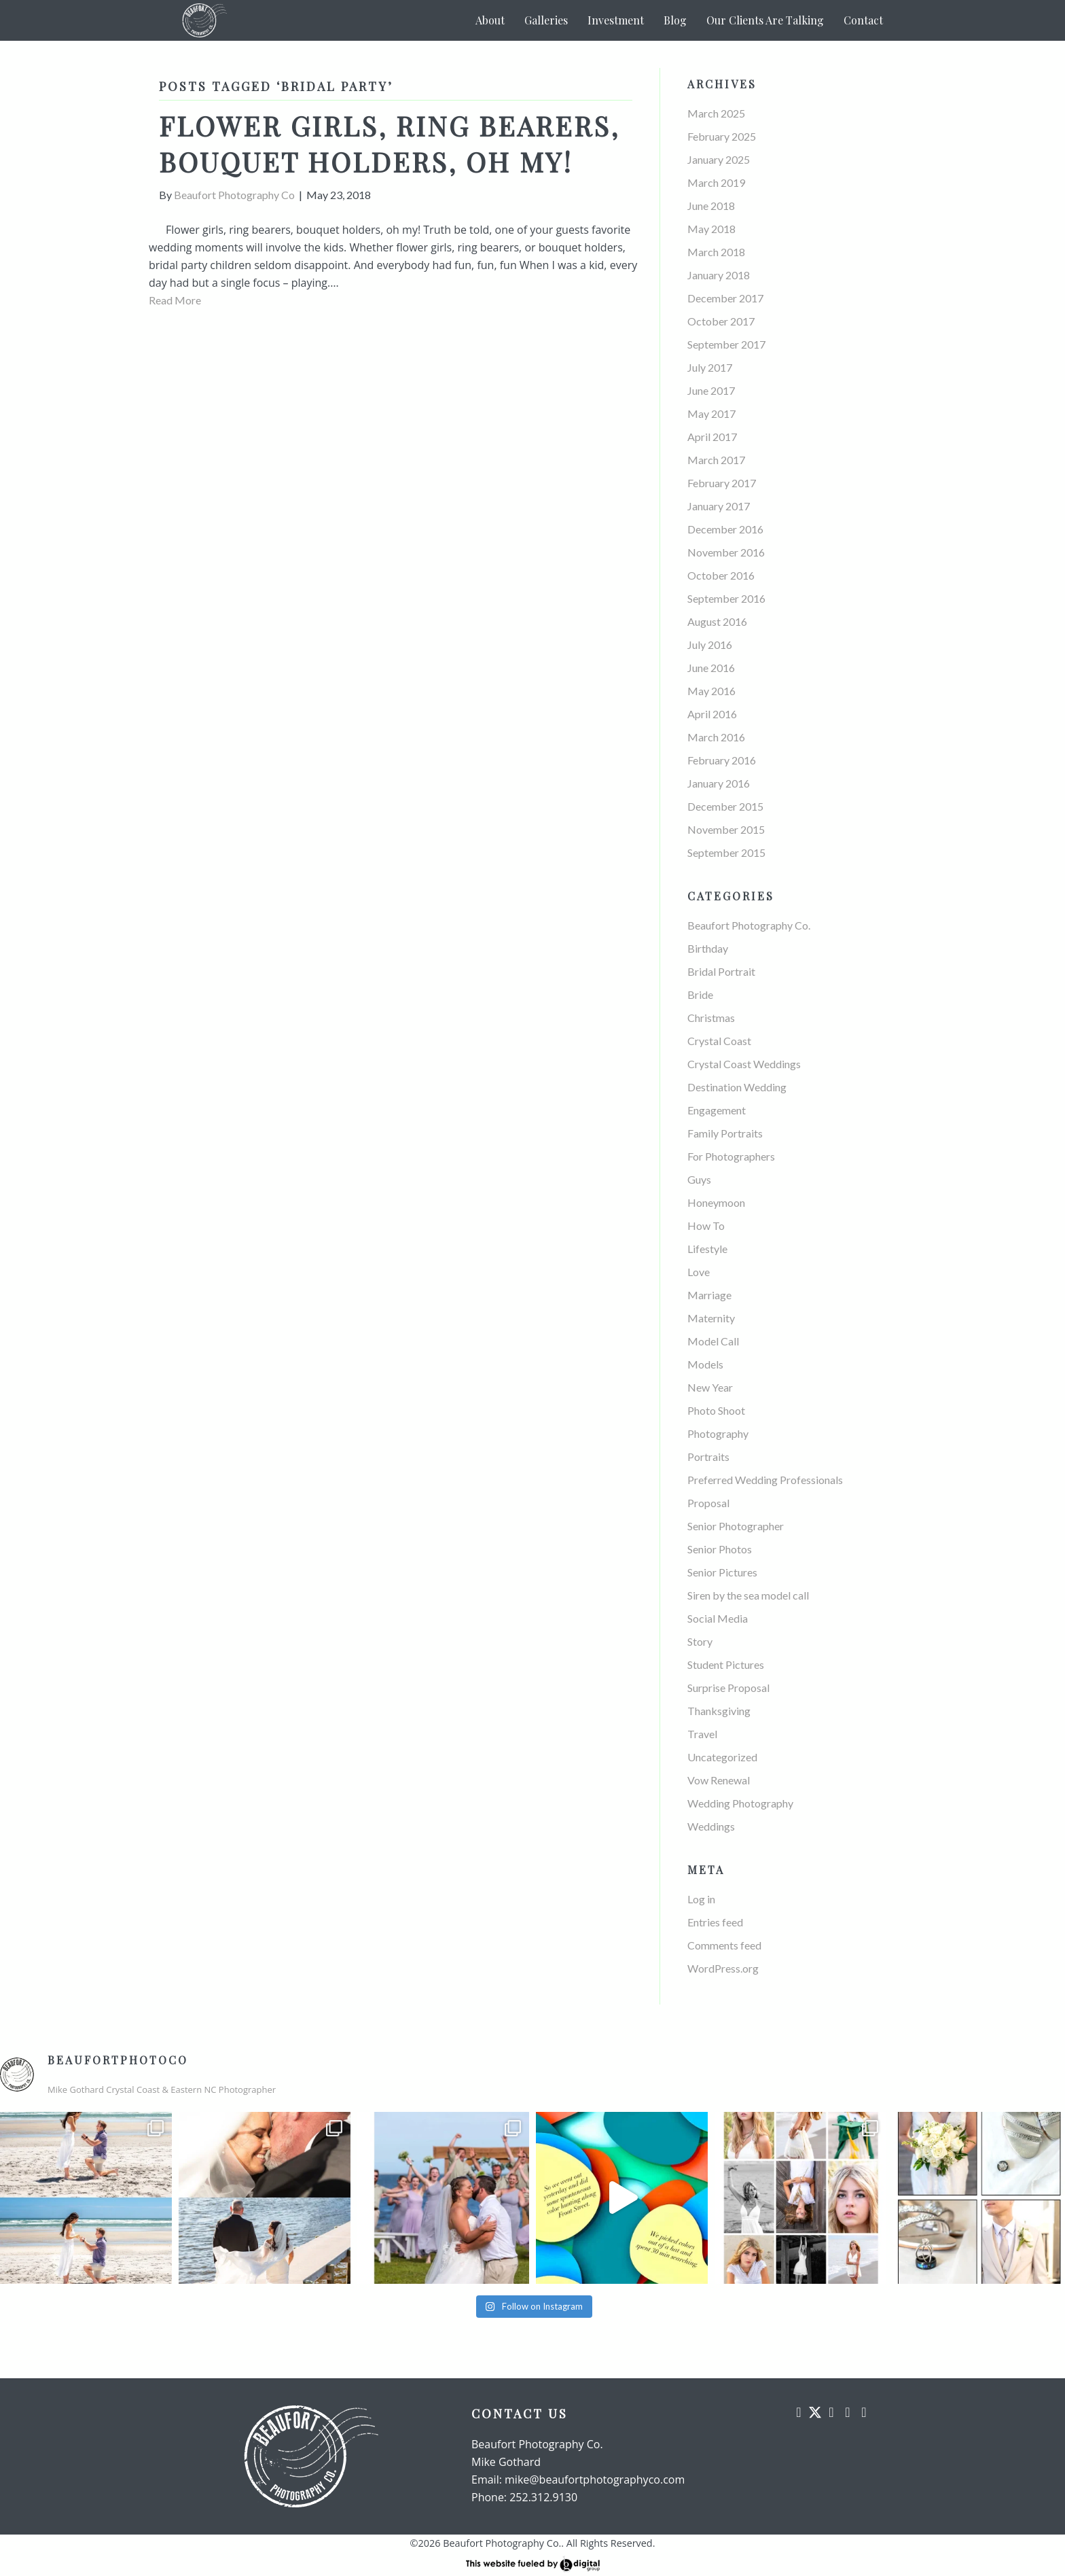  I want to click on Entries feed, so click(715, 1922).